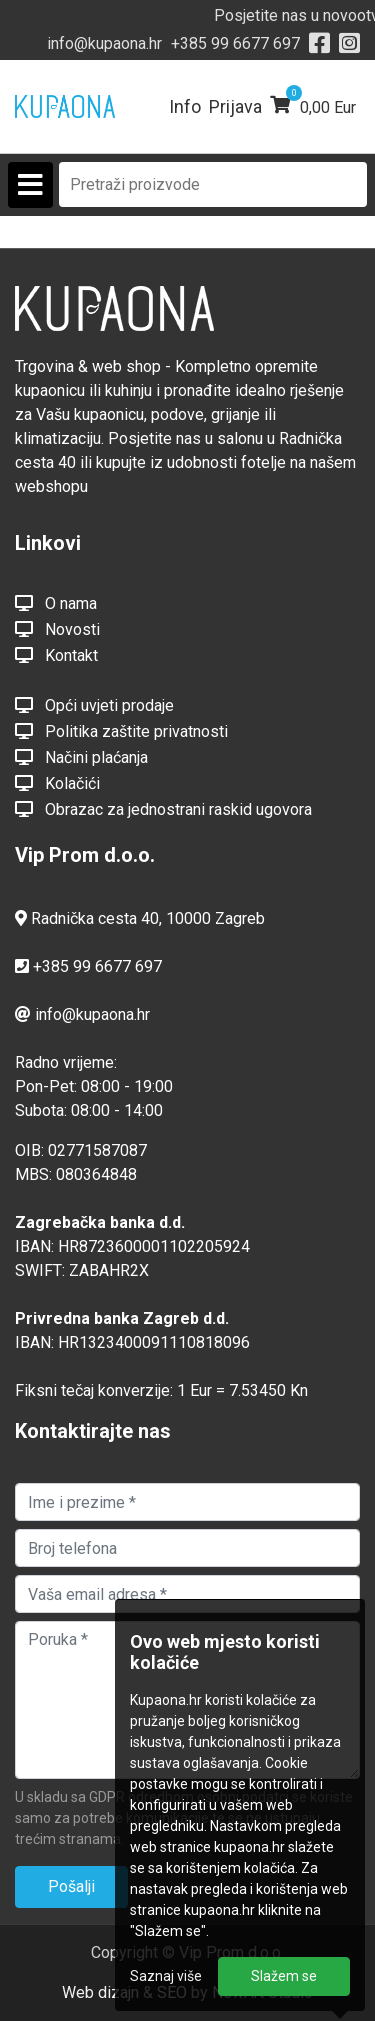 The width and height of the screenshot is (375, 2021). I want to click on Radnička cesta 40, so click(95, 918).